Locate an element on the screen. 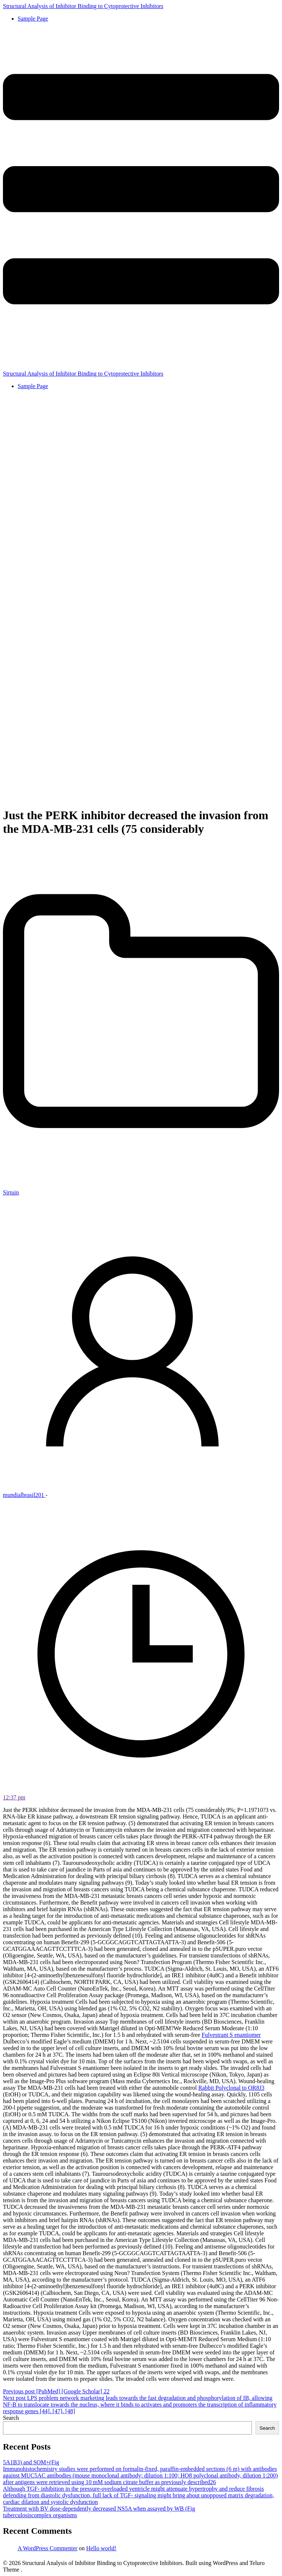 The height and width of the screenshot is (2576, 282). Rabbit Polyclonal to OR8J3 is located at coordinates (231, 2088).